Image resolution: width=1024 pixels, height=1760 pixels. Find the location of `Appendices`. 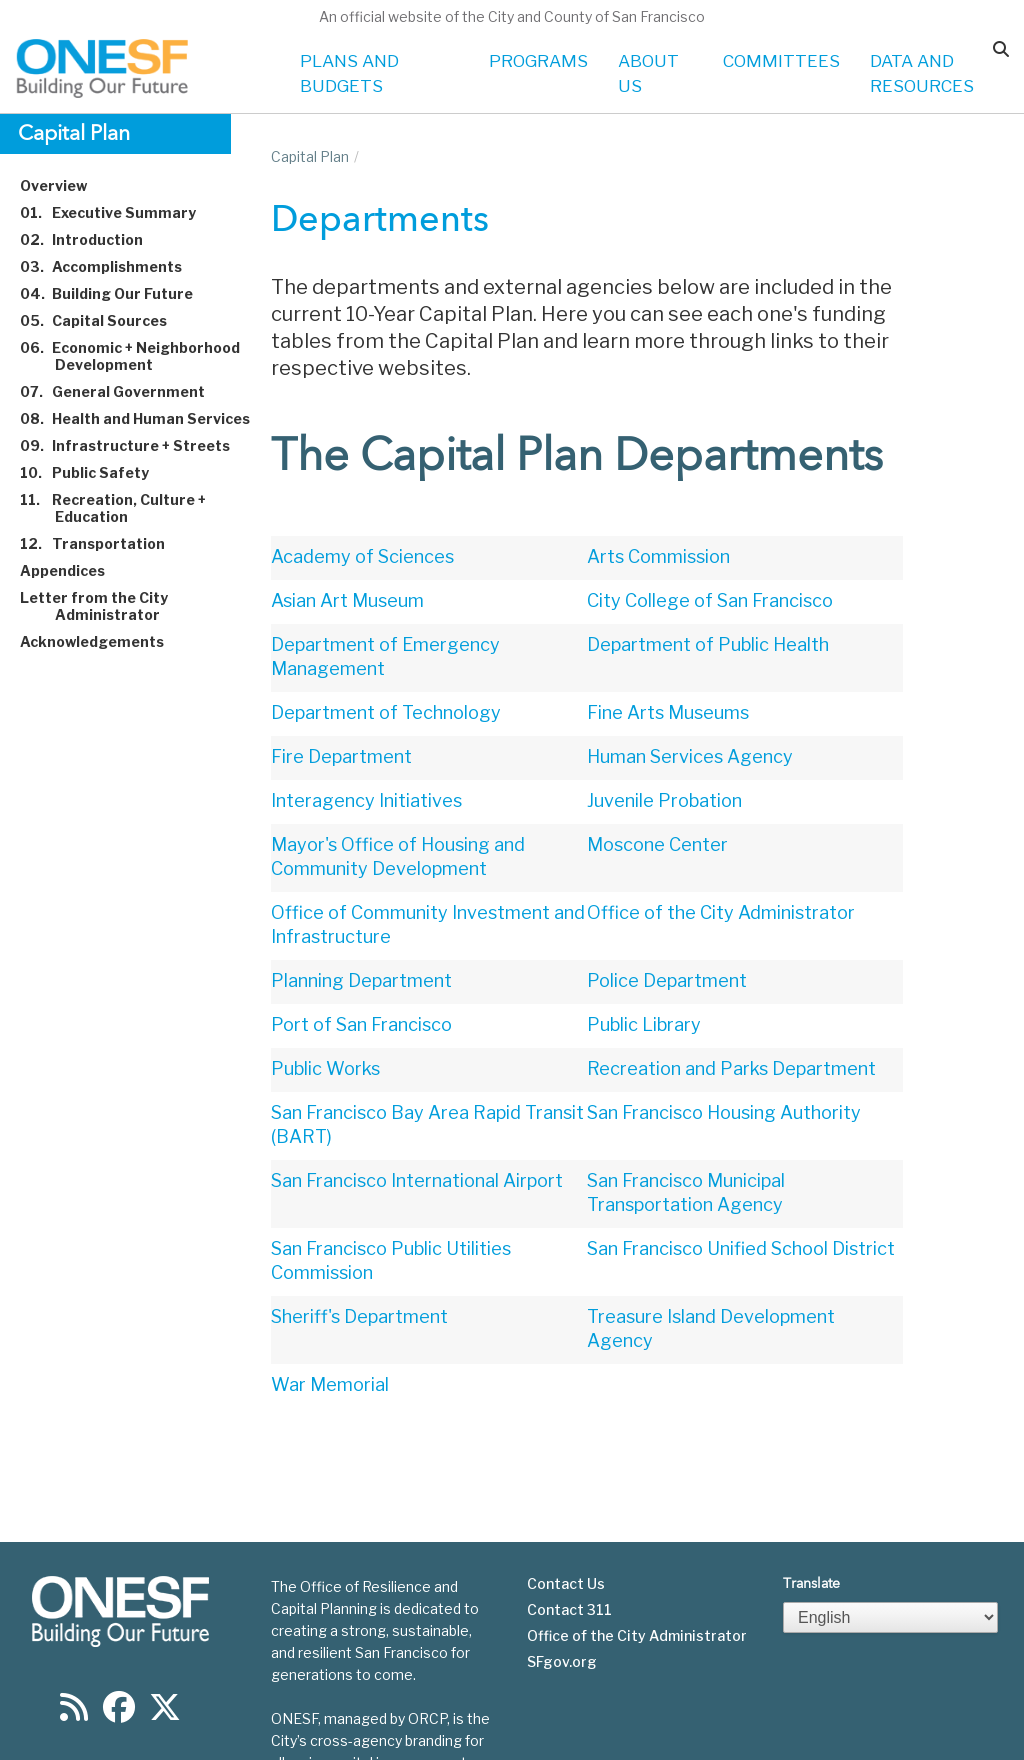

Appendices is located at coordinates (74, 570).